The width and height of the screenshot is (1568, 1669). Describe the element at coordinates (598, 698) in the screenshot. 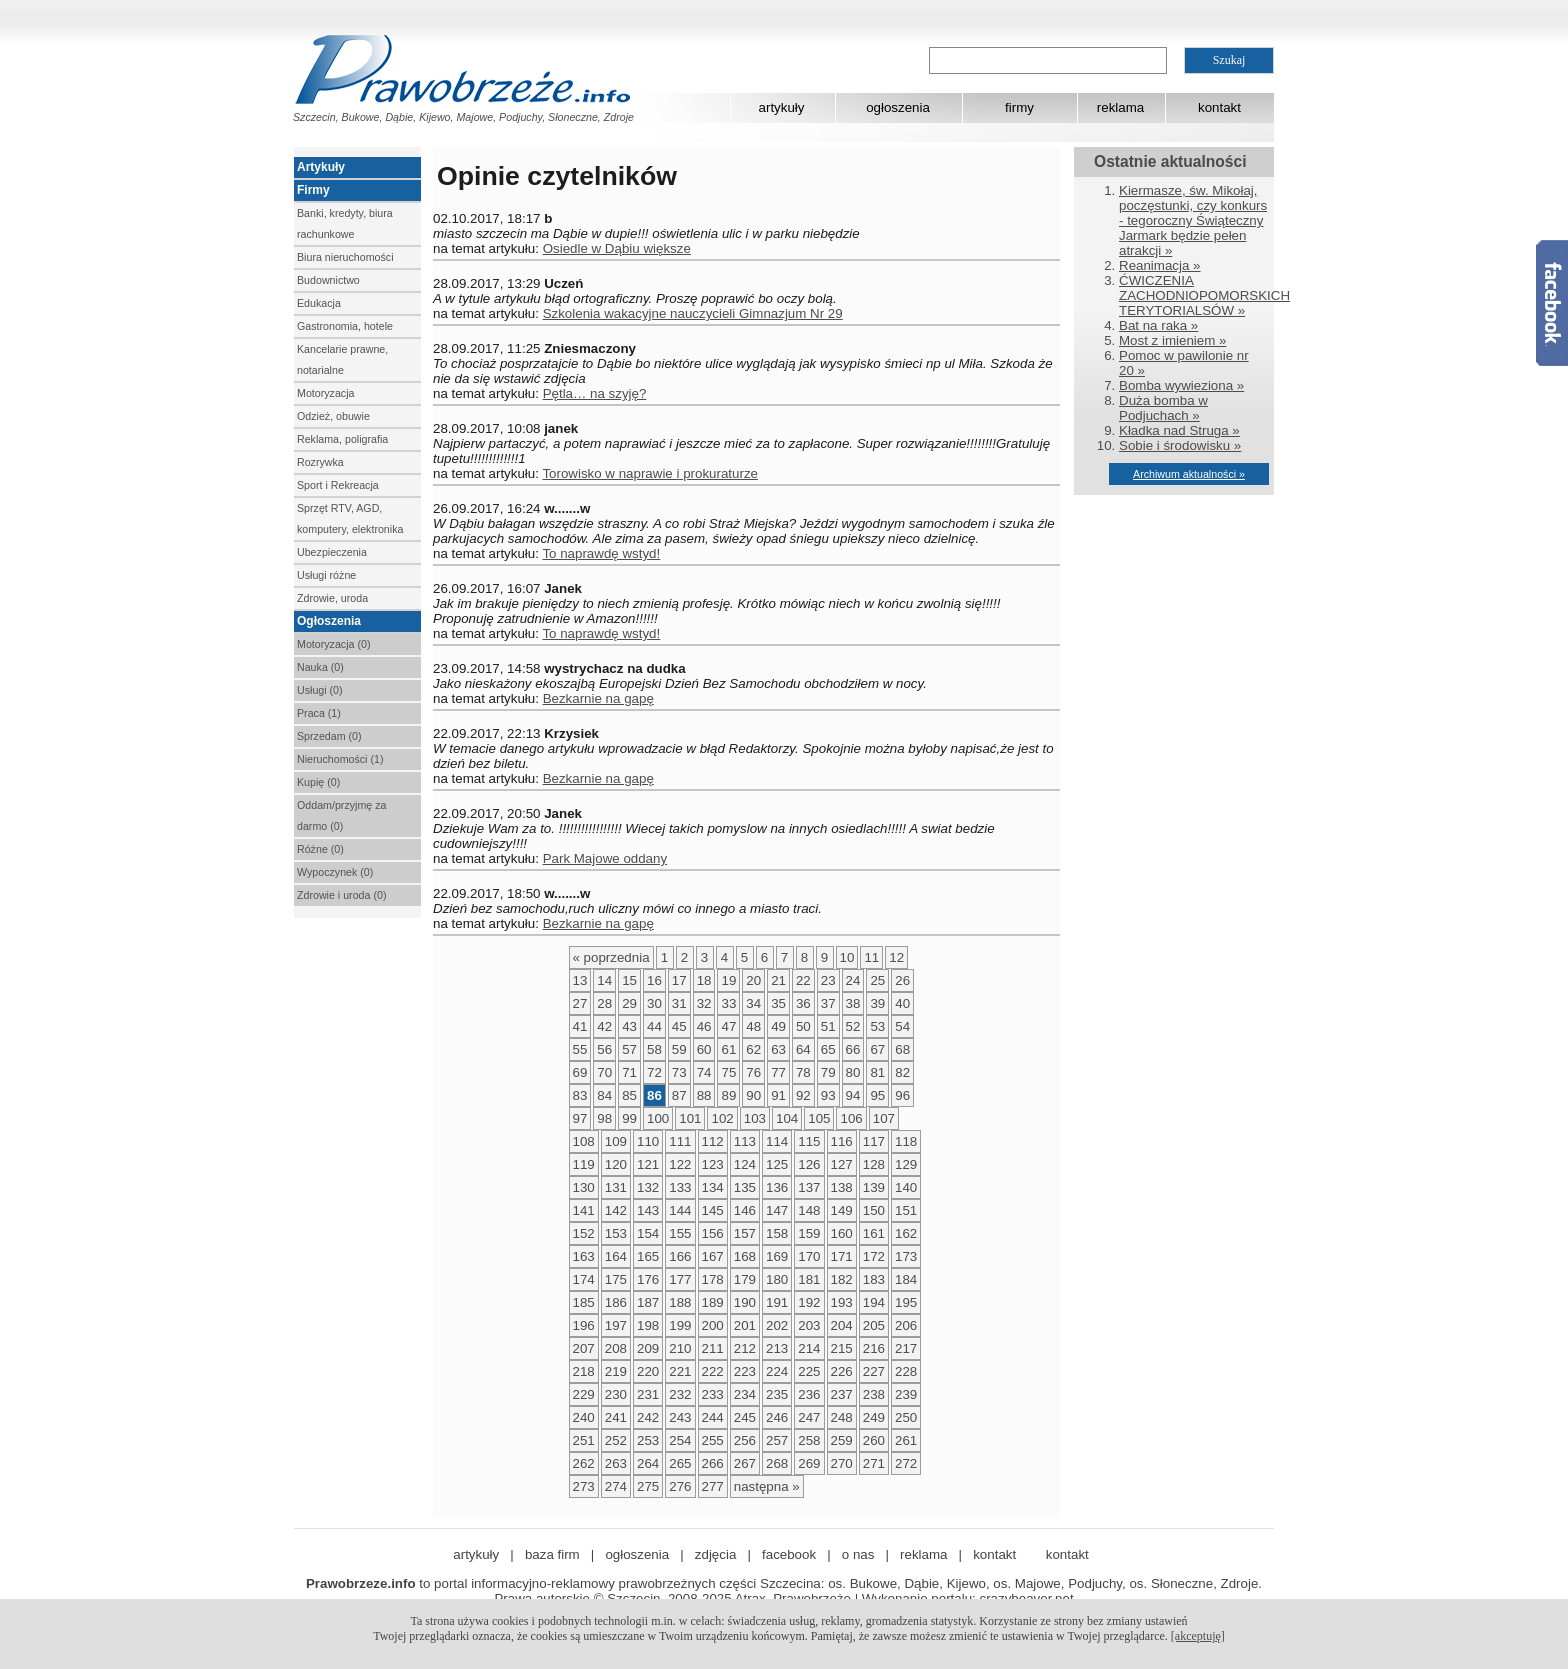

I see `Bezkarnie na gapę` at that location.